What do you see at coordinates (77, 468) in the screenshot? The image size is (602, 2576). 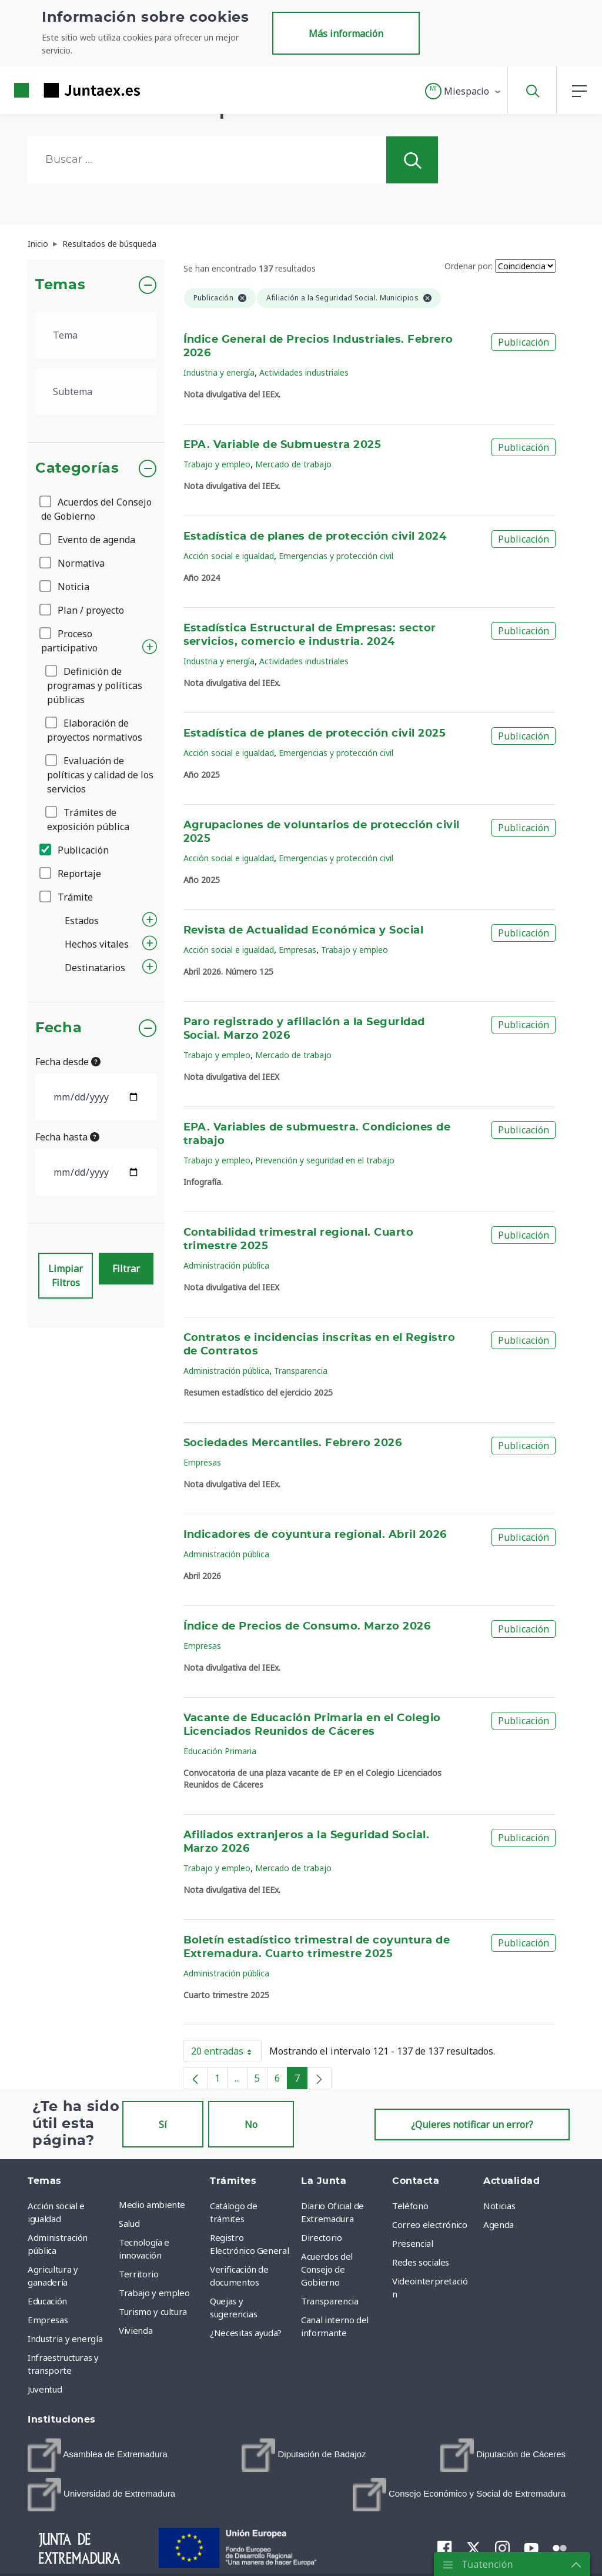 I see `Categorías [button]` at bounding box center [77, 468].